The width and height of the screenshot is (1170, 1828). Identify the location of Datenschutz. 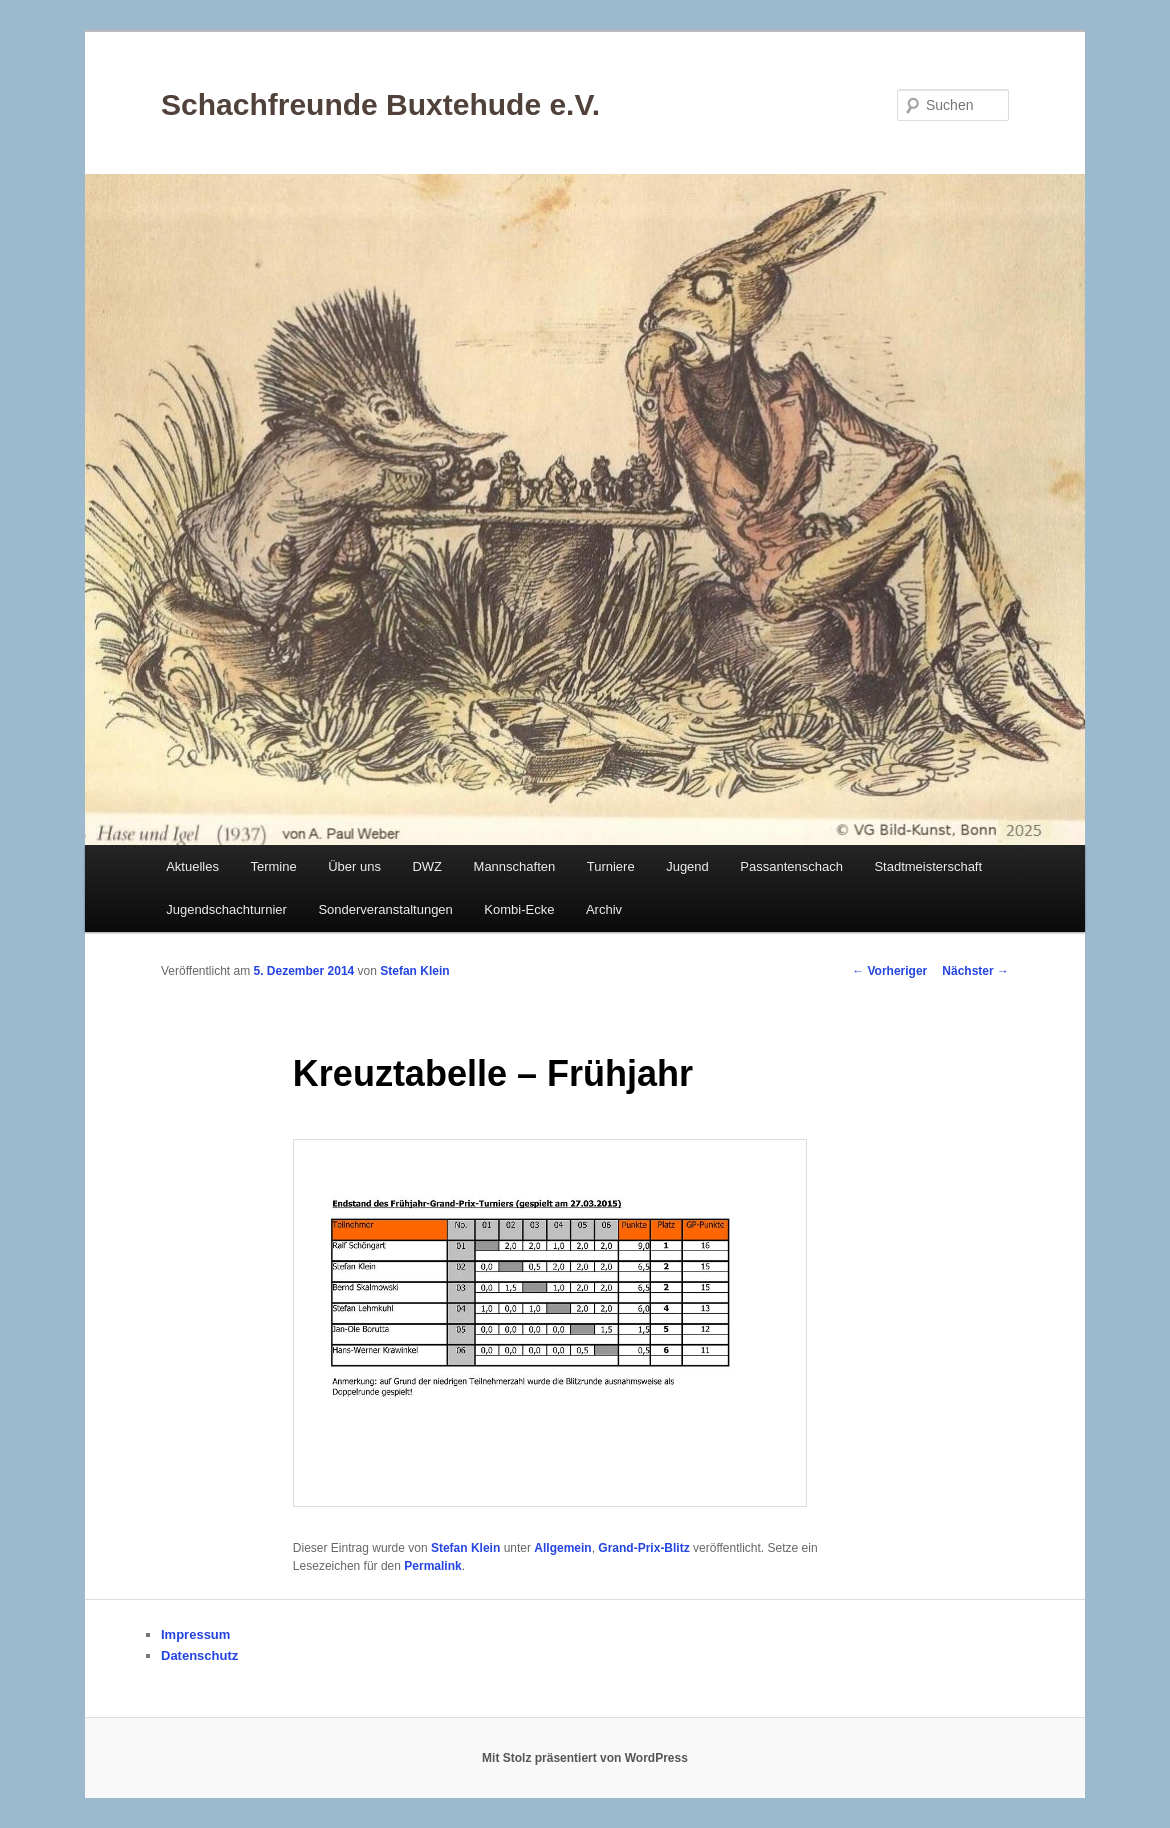
(199, 1655).